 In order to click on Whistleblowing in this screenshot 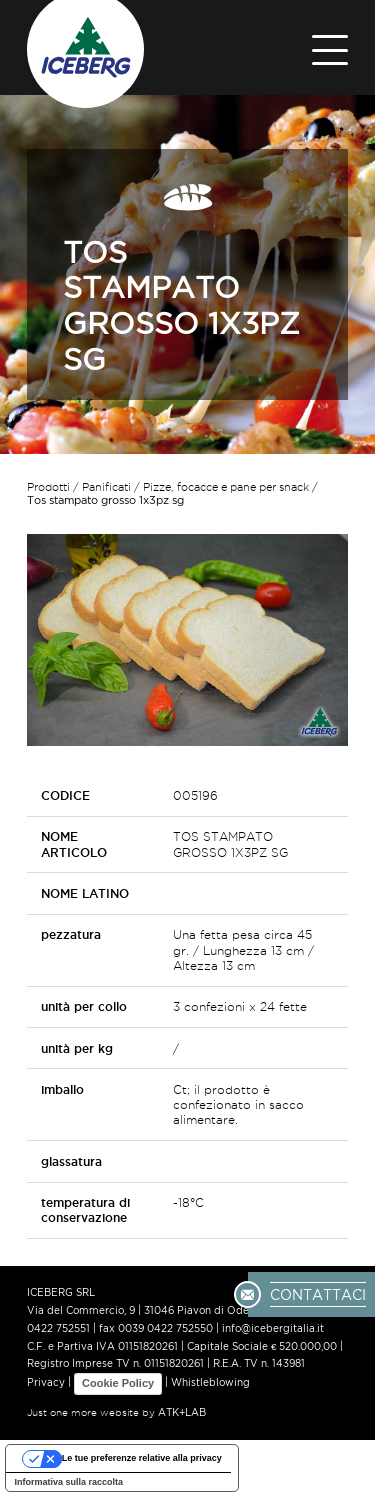, I will do `click(210, 1383)`.